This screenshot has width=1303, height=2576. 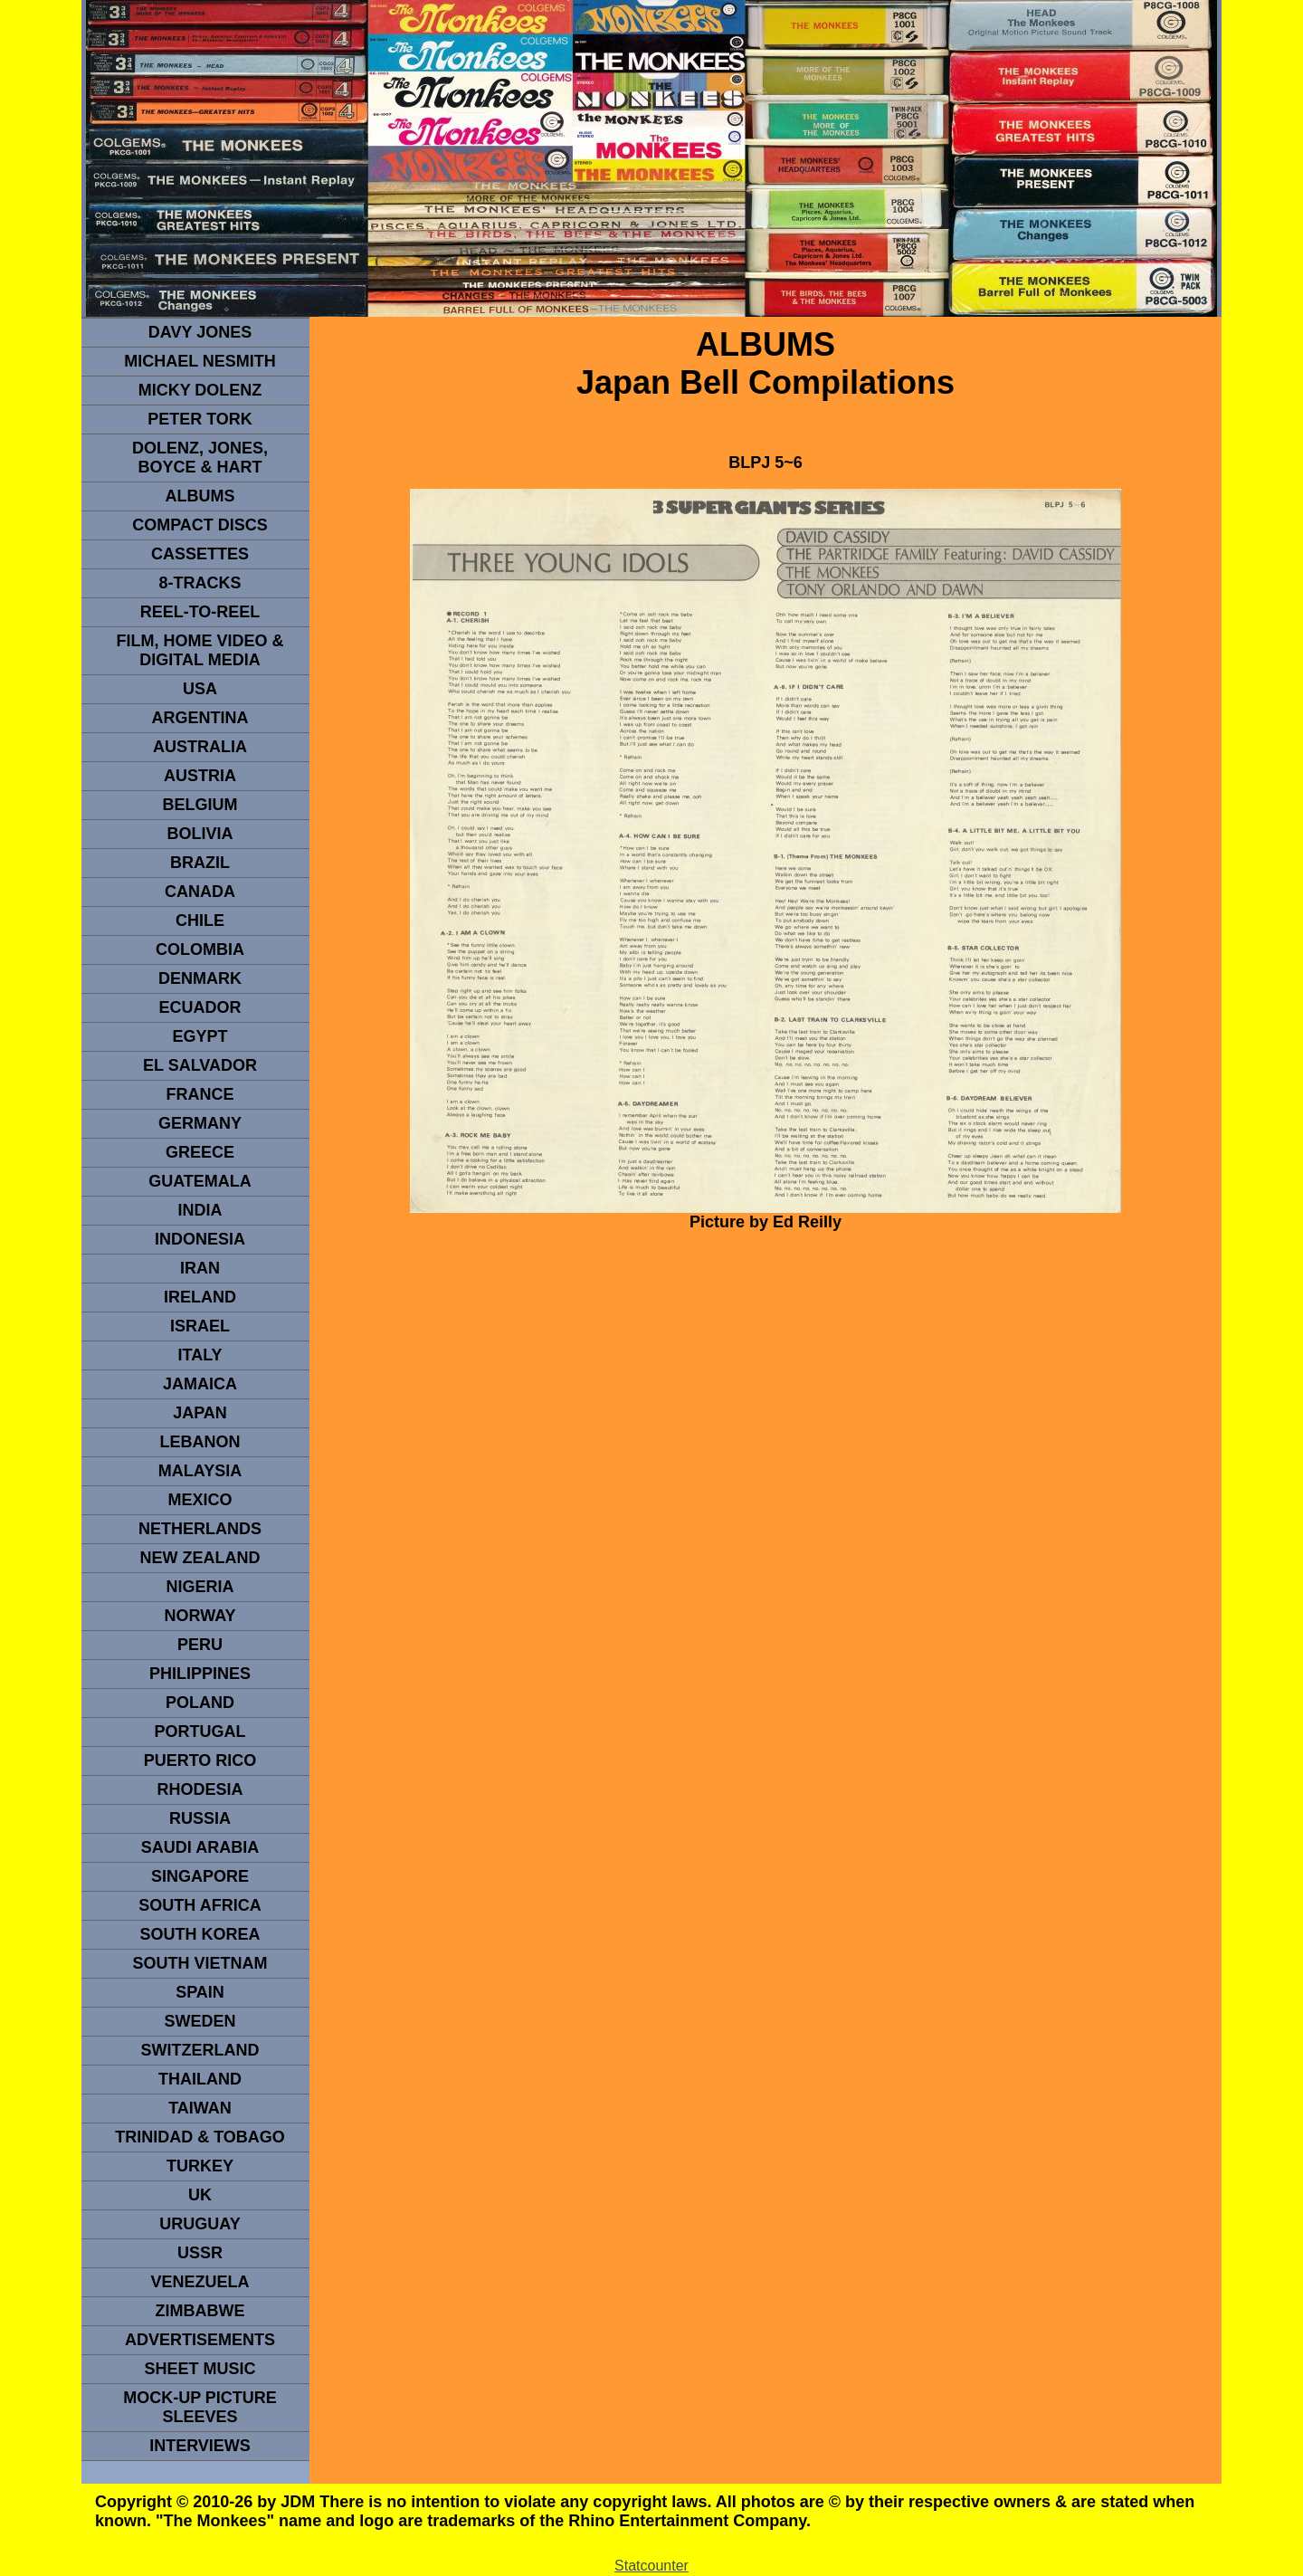 What do you see at coordinates (200, 1702) in the screenshot?
I see `POLAND` at bounding box center [200, 1702].